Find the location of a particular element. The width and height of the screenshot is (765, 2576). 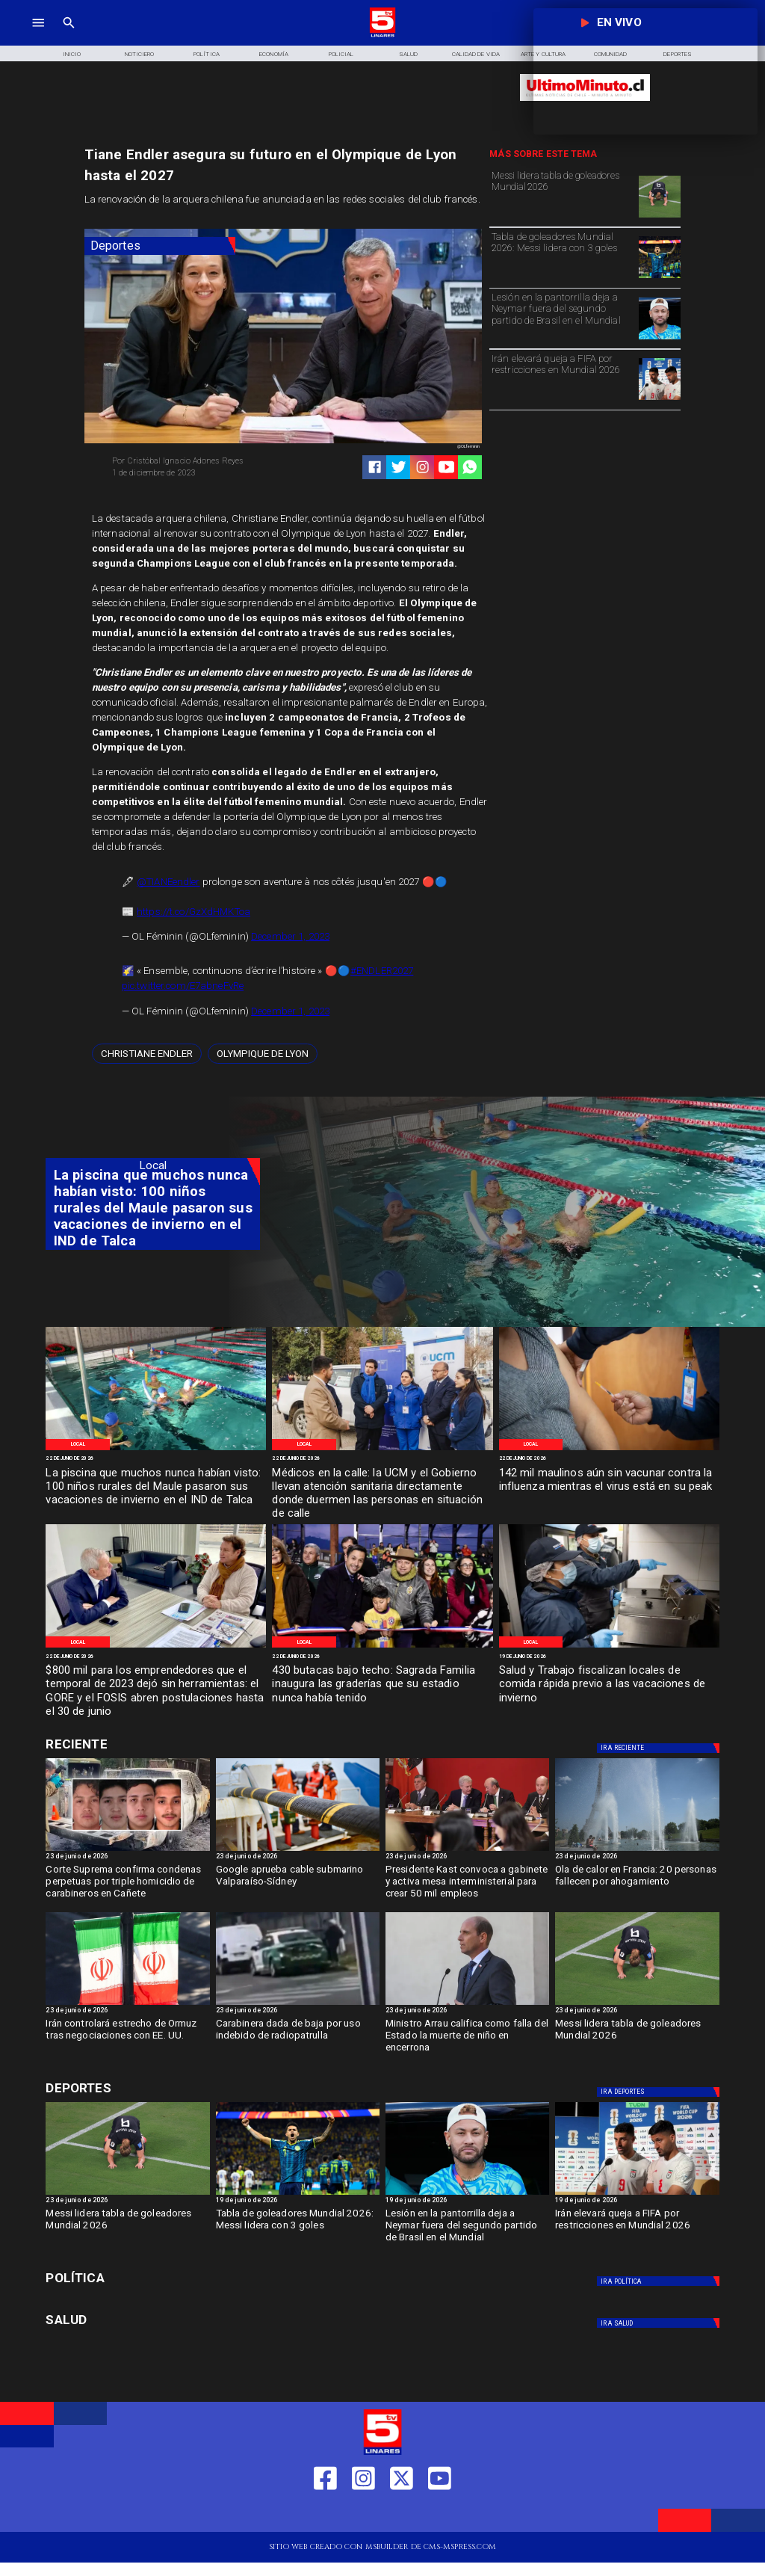

[Deportes] is located at coordinates (159, 246).